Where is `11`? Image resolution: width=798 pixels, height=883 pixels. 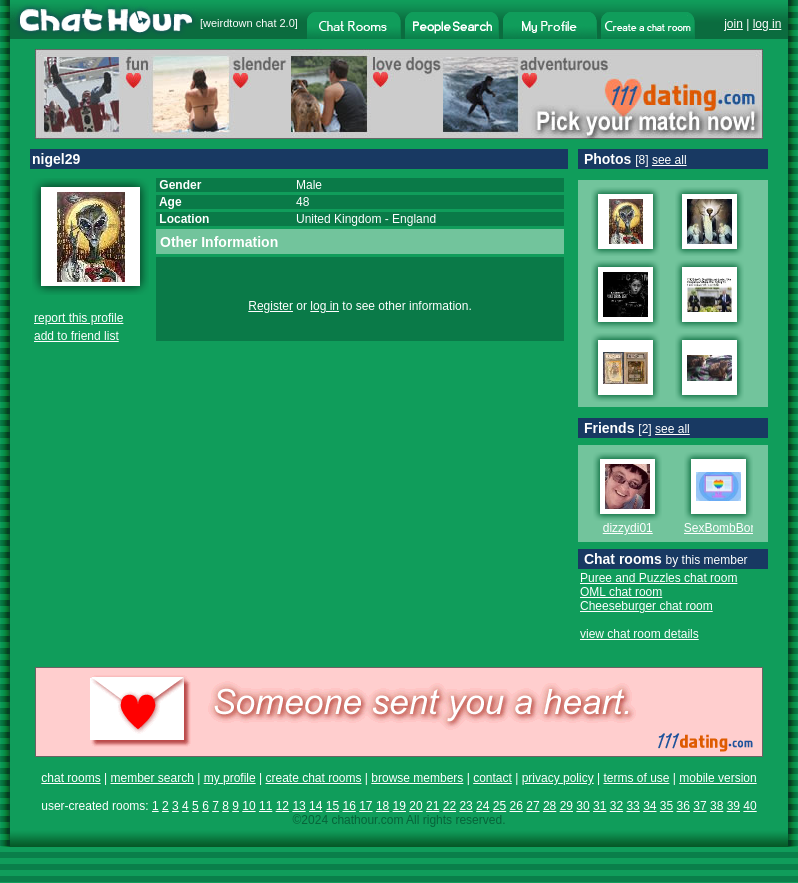 11 is located at coordinates (265, 806).